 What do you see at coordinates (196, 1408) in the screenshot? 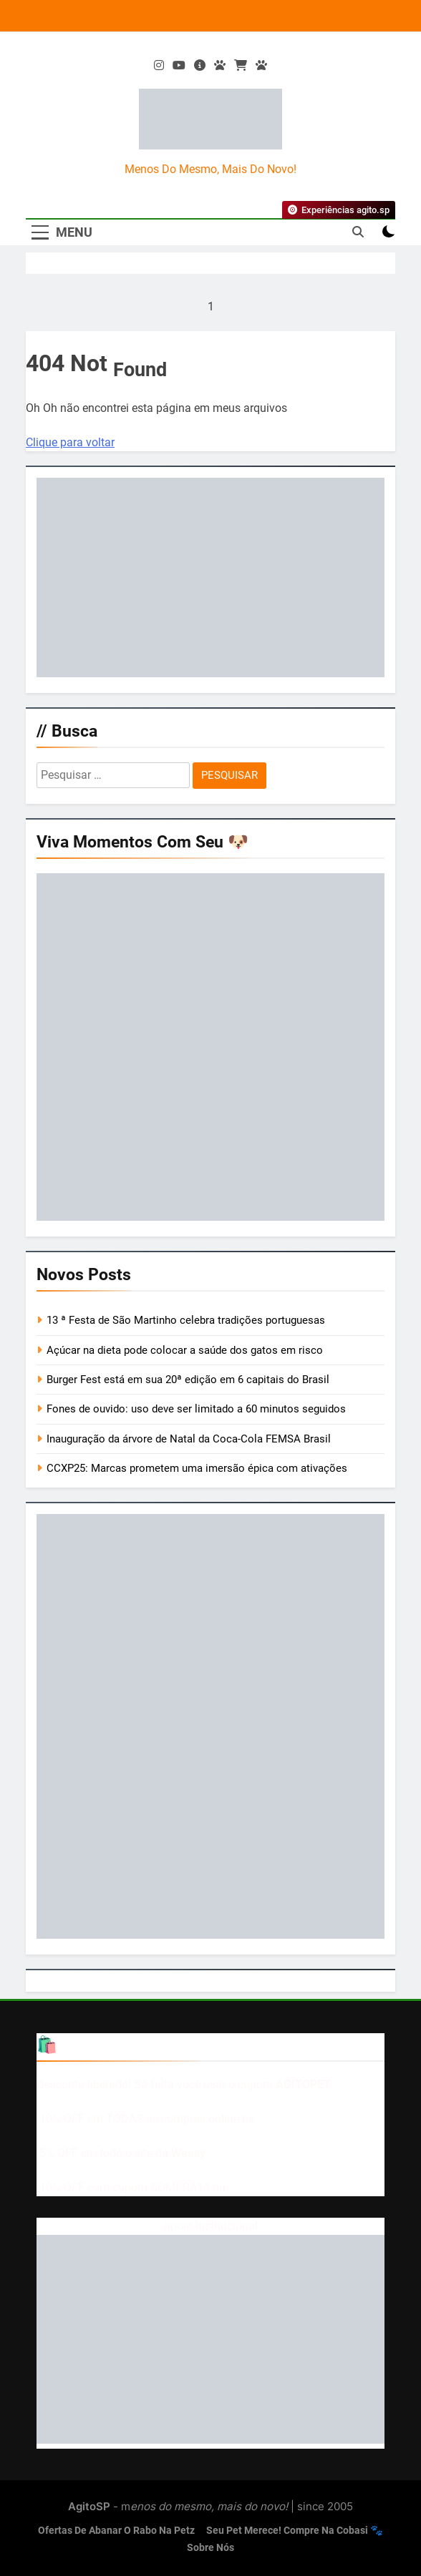
I see `Fones de ouvido: uso deve ser limitado a 60 minutos seguidos` at bounding box center [196, 1408].